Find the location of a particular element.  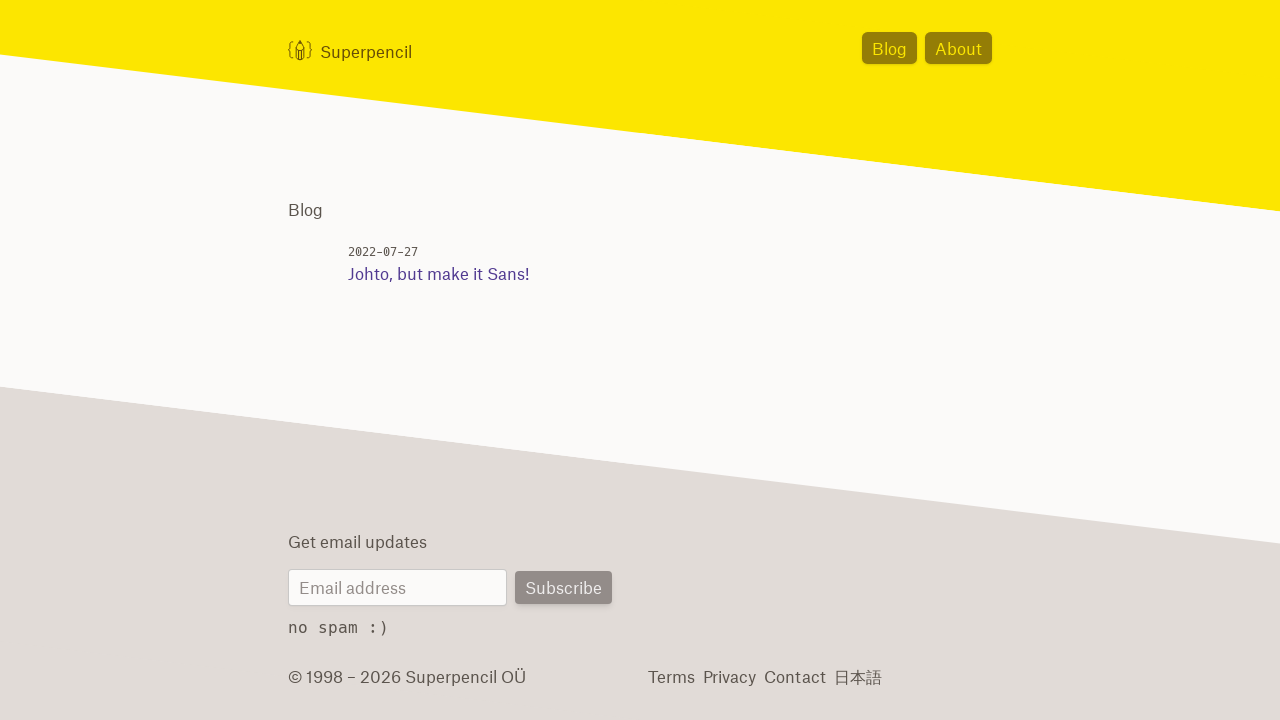

Privacy is located at coordinates (727, 675).